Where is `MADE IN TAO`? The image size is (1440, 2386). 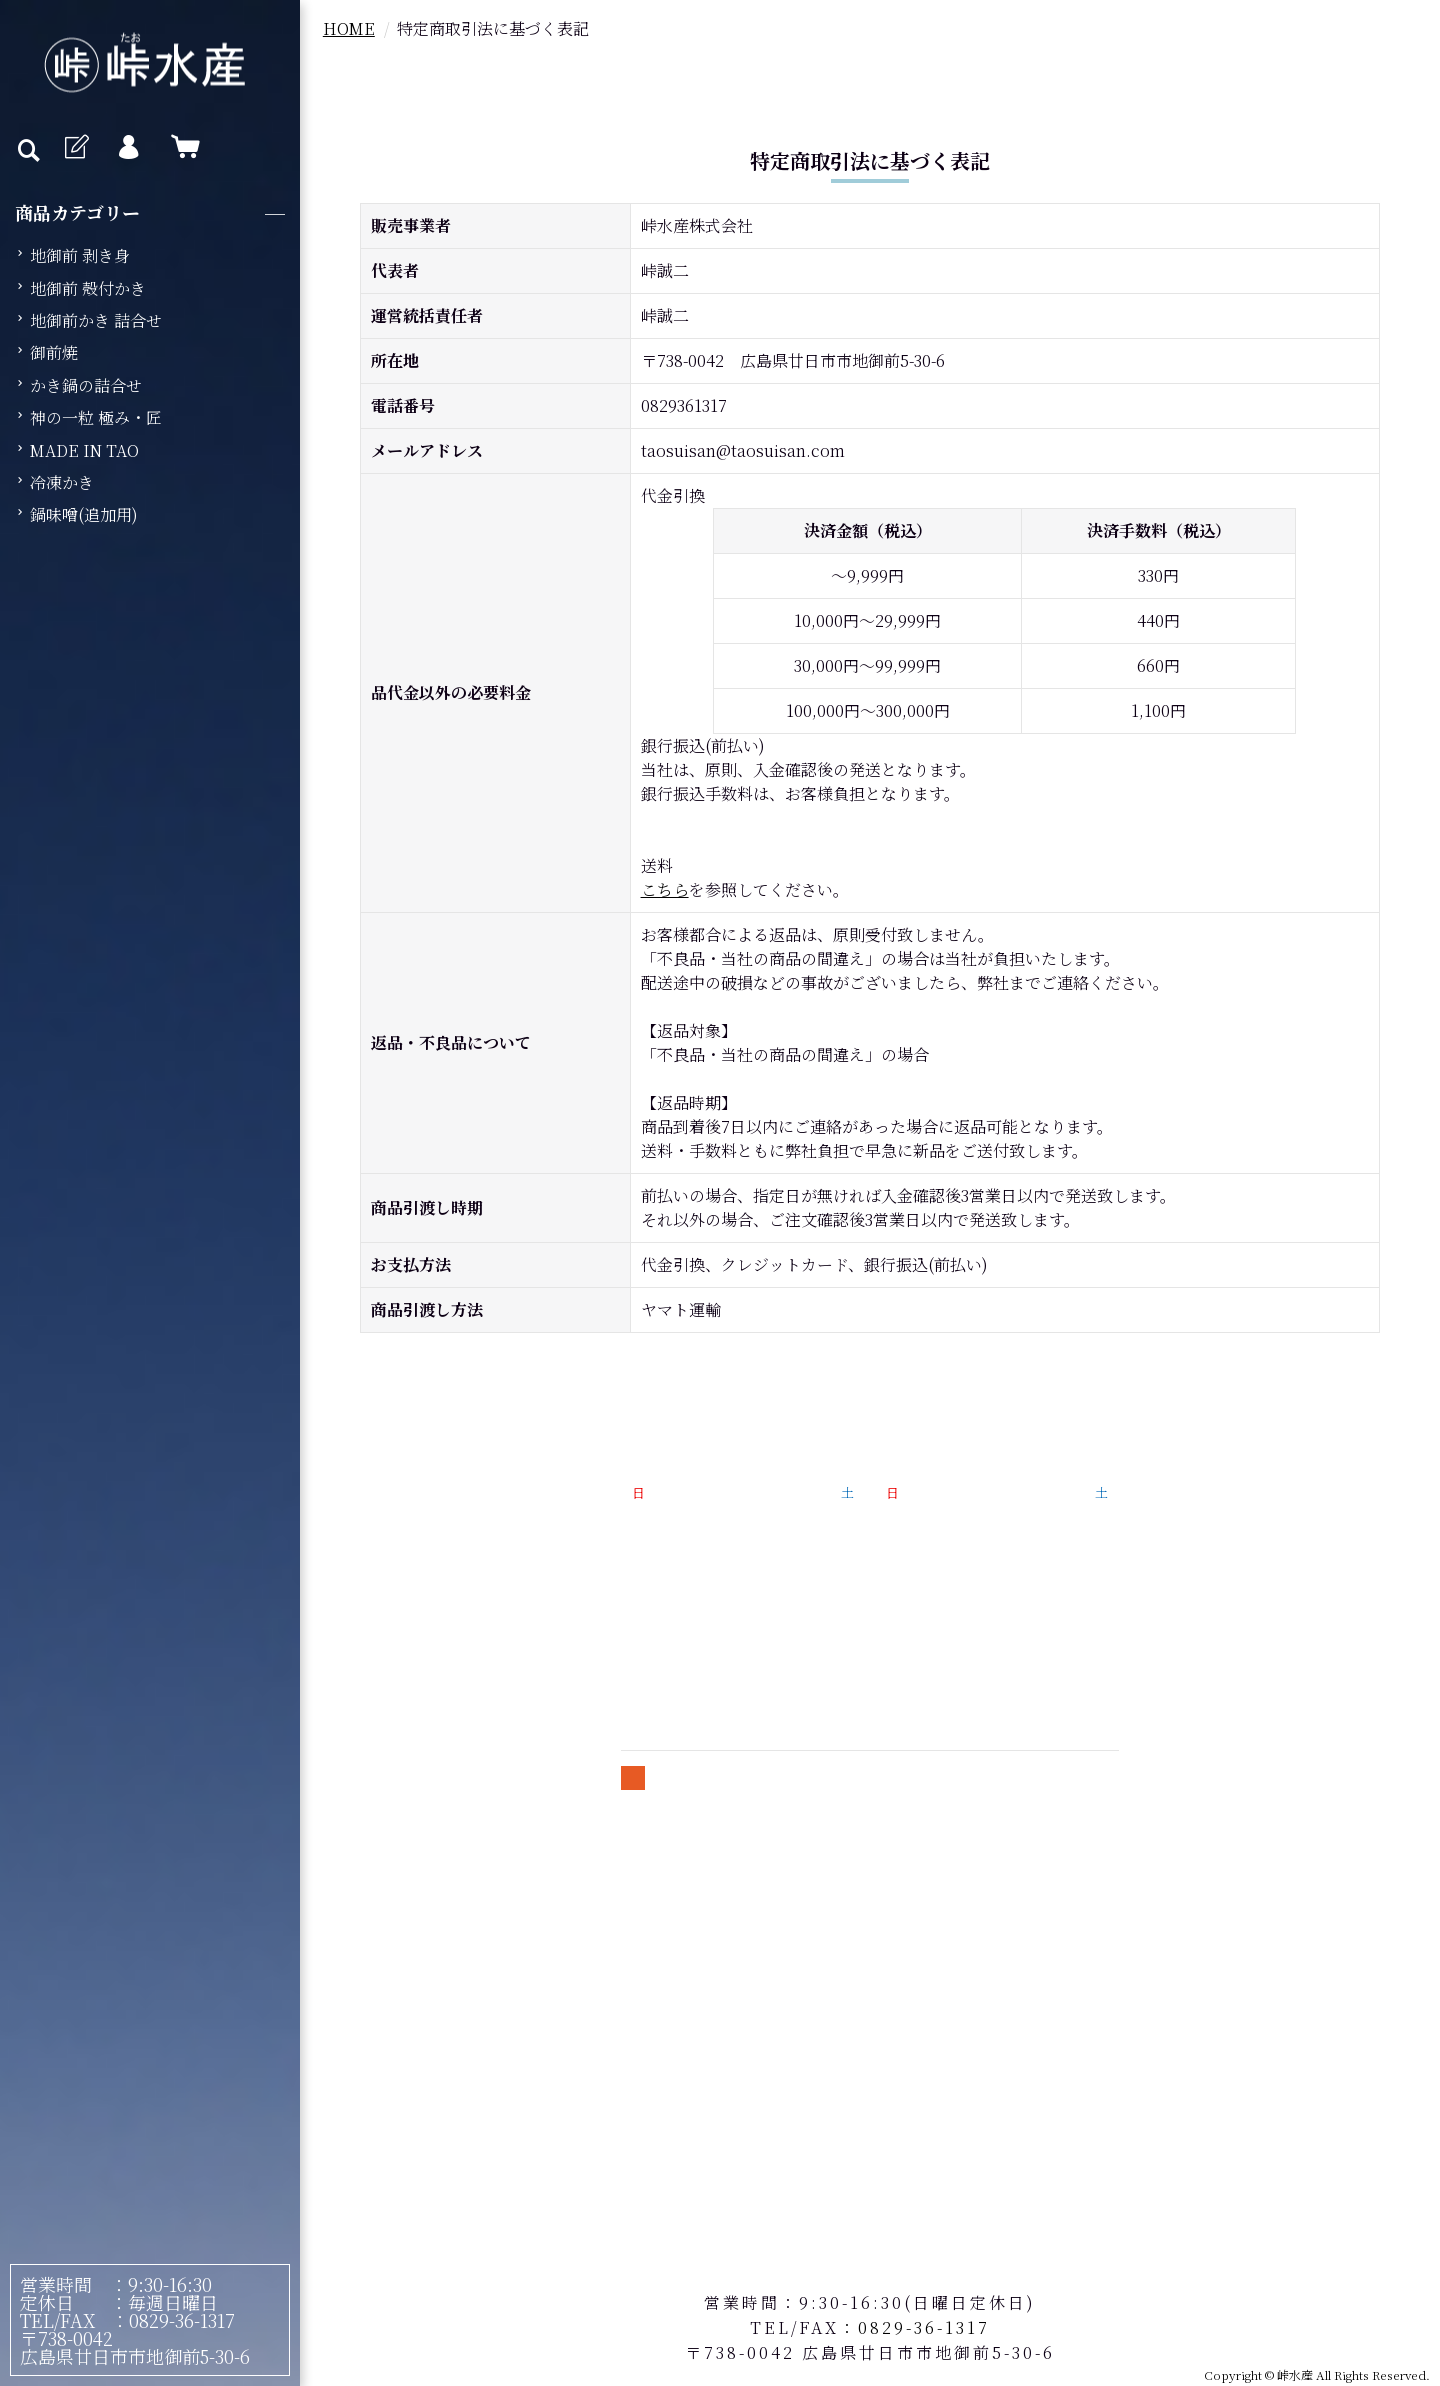
MADE IN TAO is located at coordinates (84, 450).